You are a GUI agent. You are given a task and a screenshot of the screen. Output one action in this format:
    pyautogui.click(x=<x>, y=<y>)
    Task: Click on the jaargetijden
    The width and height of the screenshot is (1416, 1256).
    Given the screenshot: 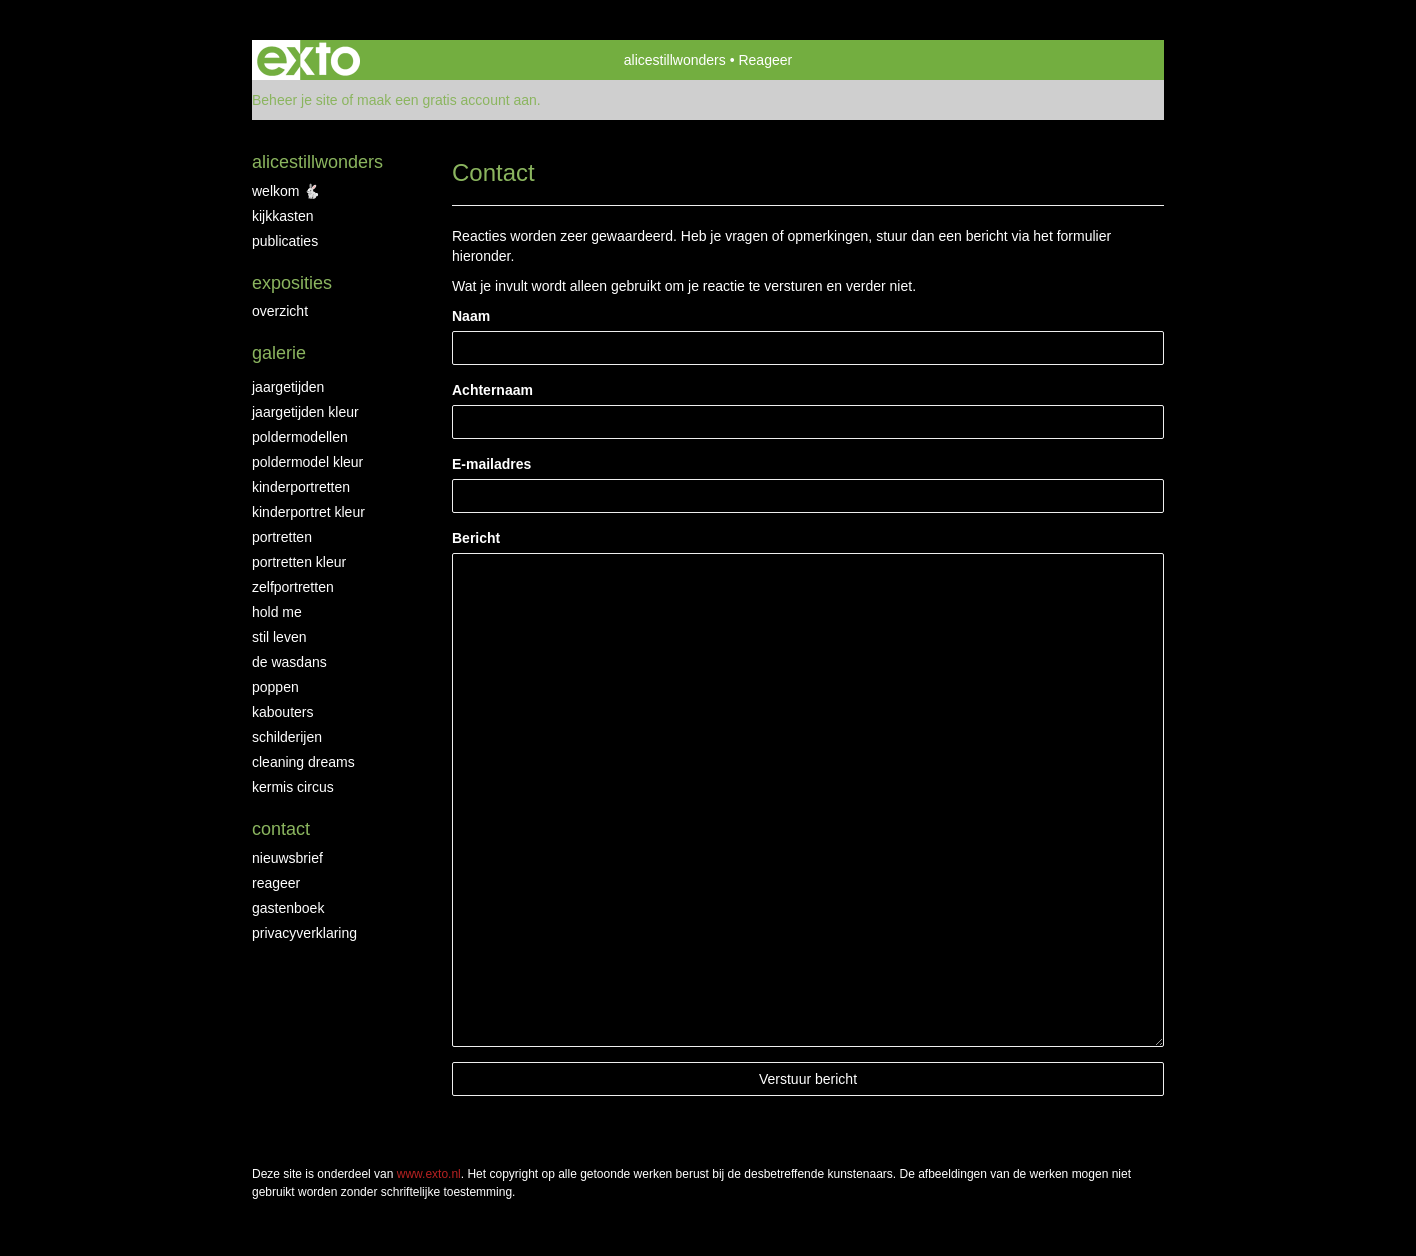 What is the action you would take?
    pyautogui.click(x=288, y=387)
    